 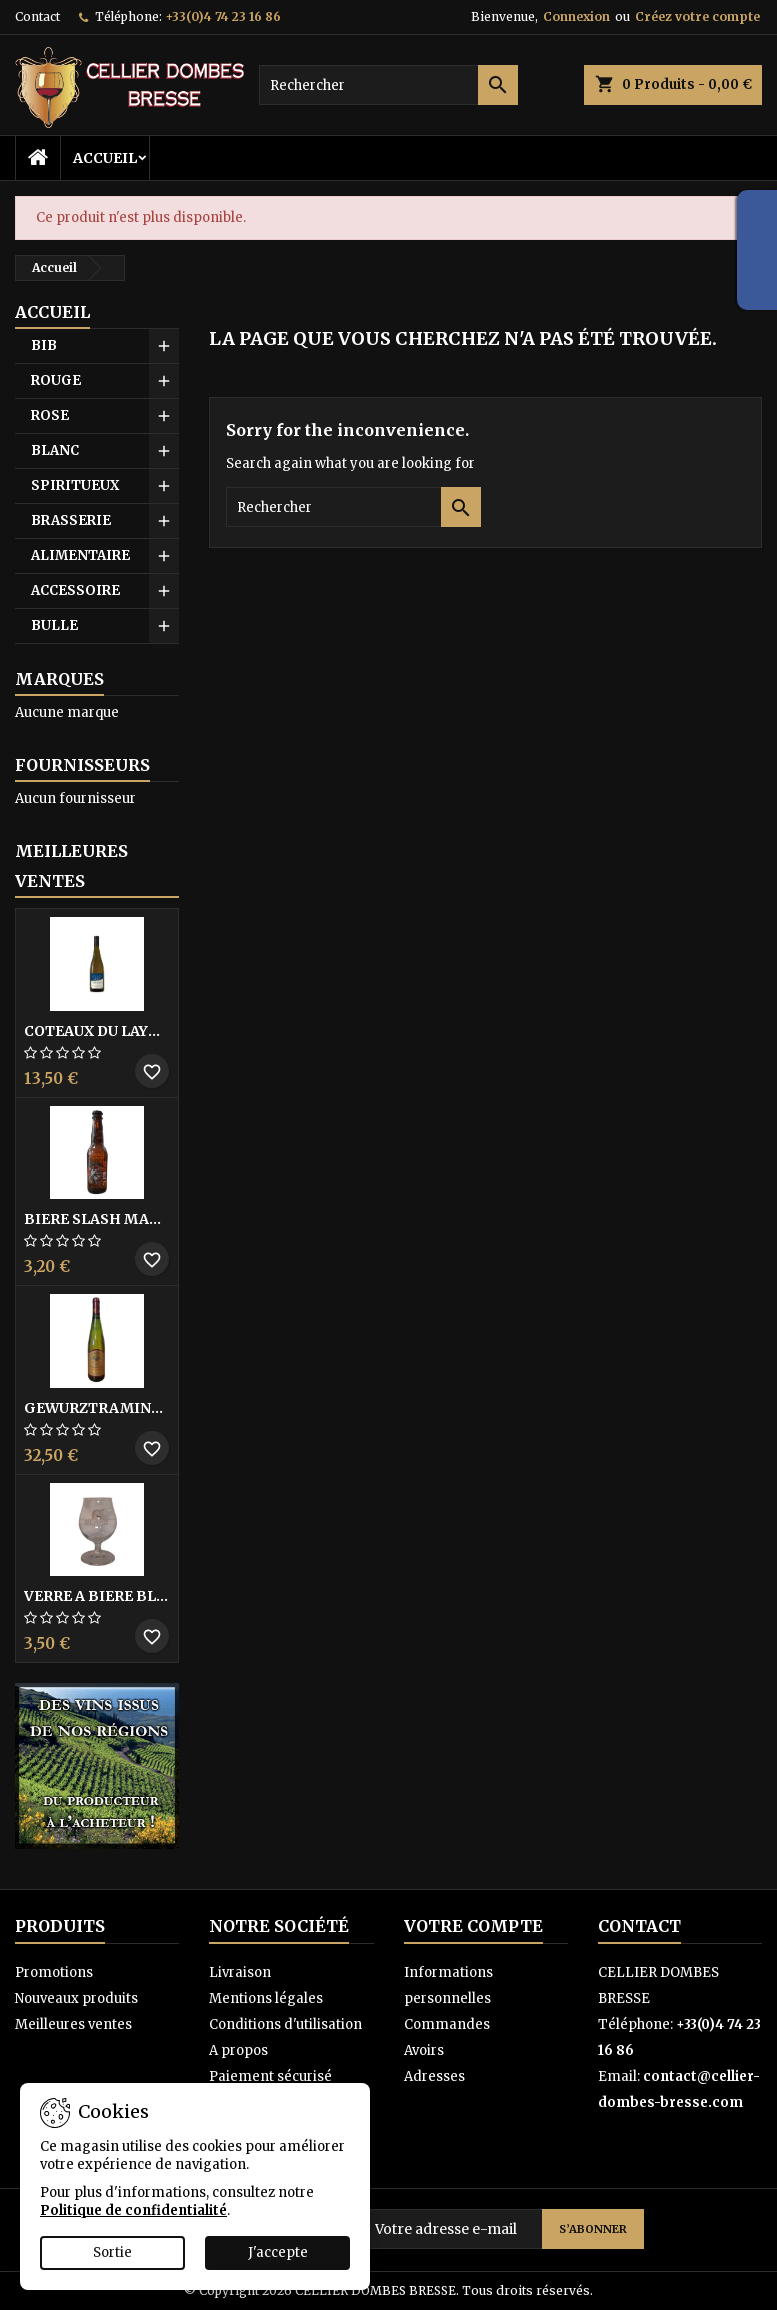 What do you see at coordinates (59, 679) in the screenshot?
I see `Marques` at bounding box center [59, 679].